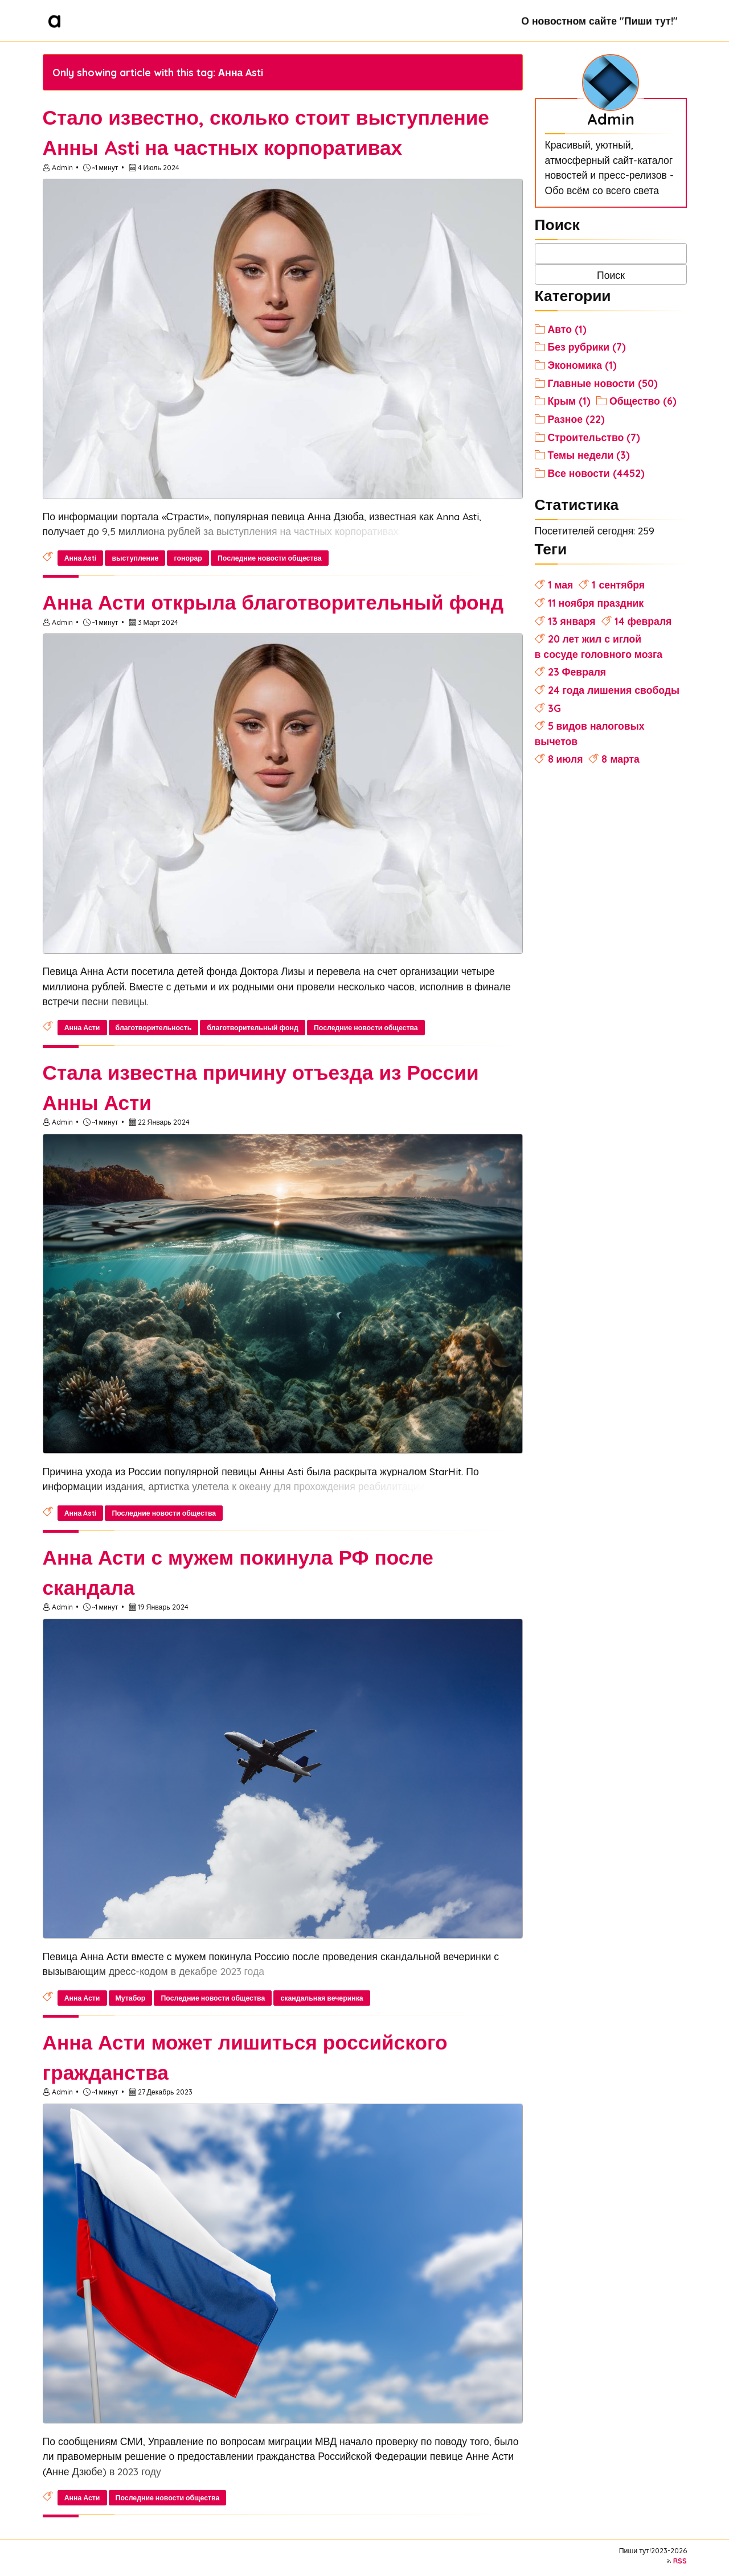 The height and width of the screenshot is (2576, 729). I want to click on гонорар, so click(188, 558).